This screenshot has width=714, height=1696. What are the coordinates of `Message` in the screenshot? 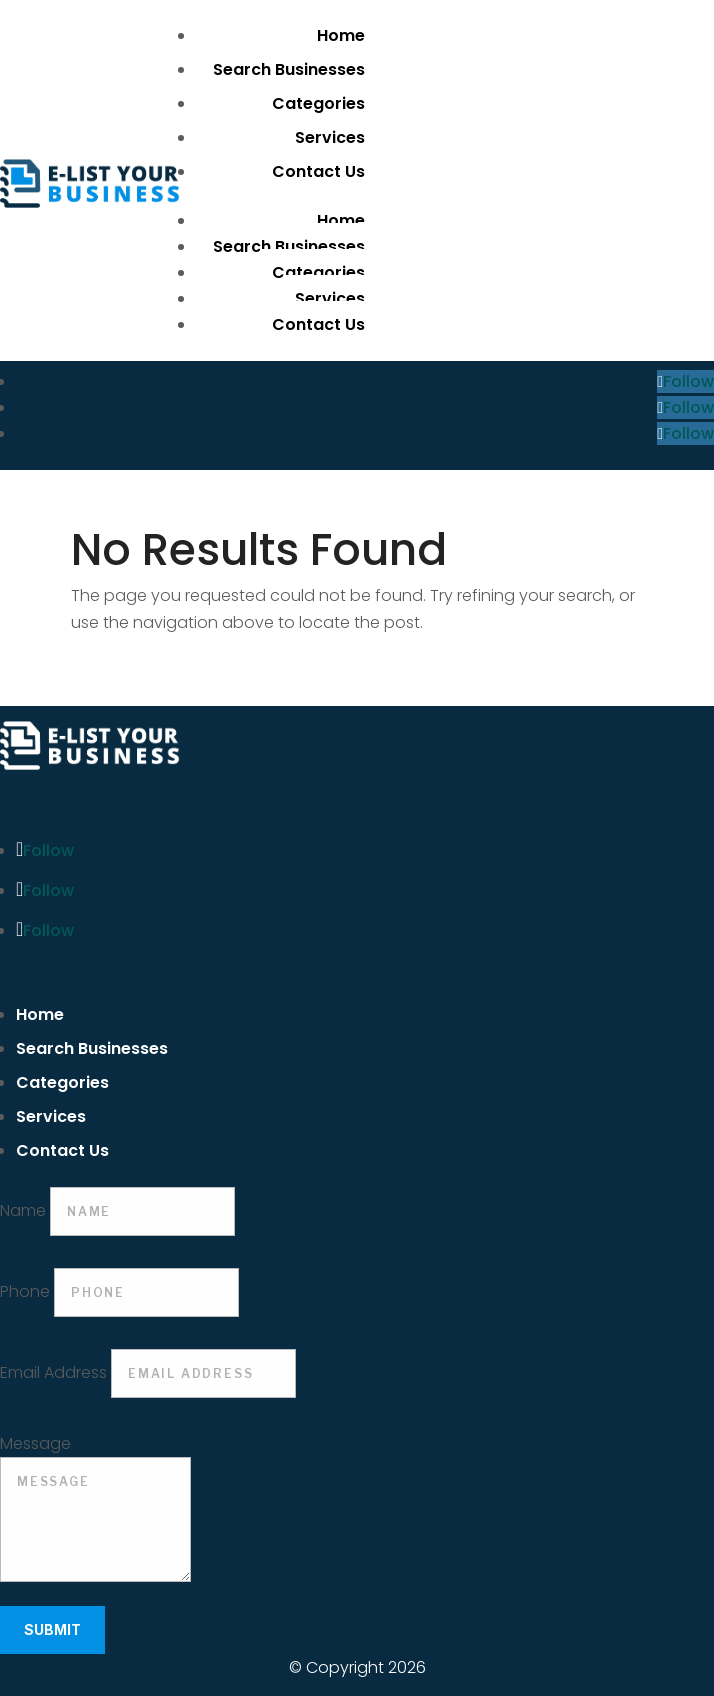 It's located at (35, 1443).